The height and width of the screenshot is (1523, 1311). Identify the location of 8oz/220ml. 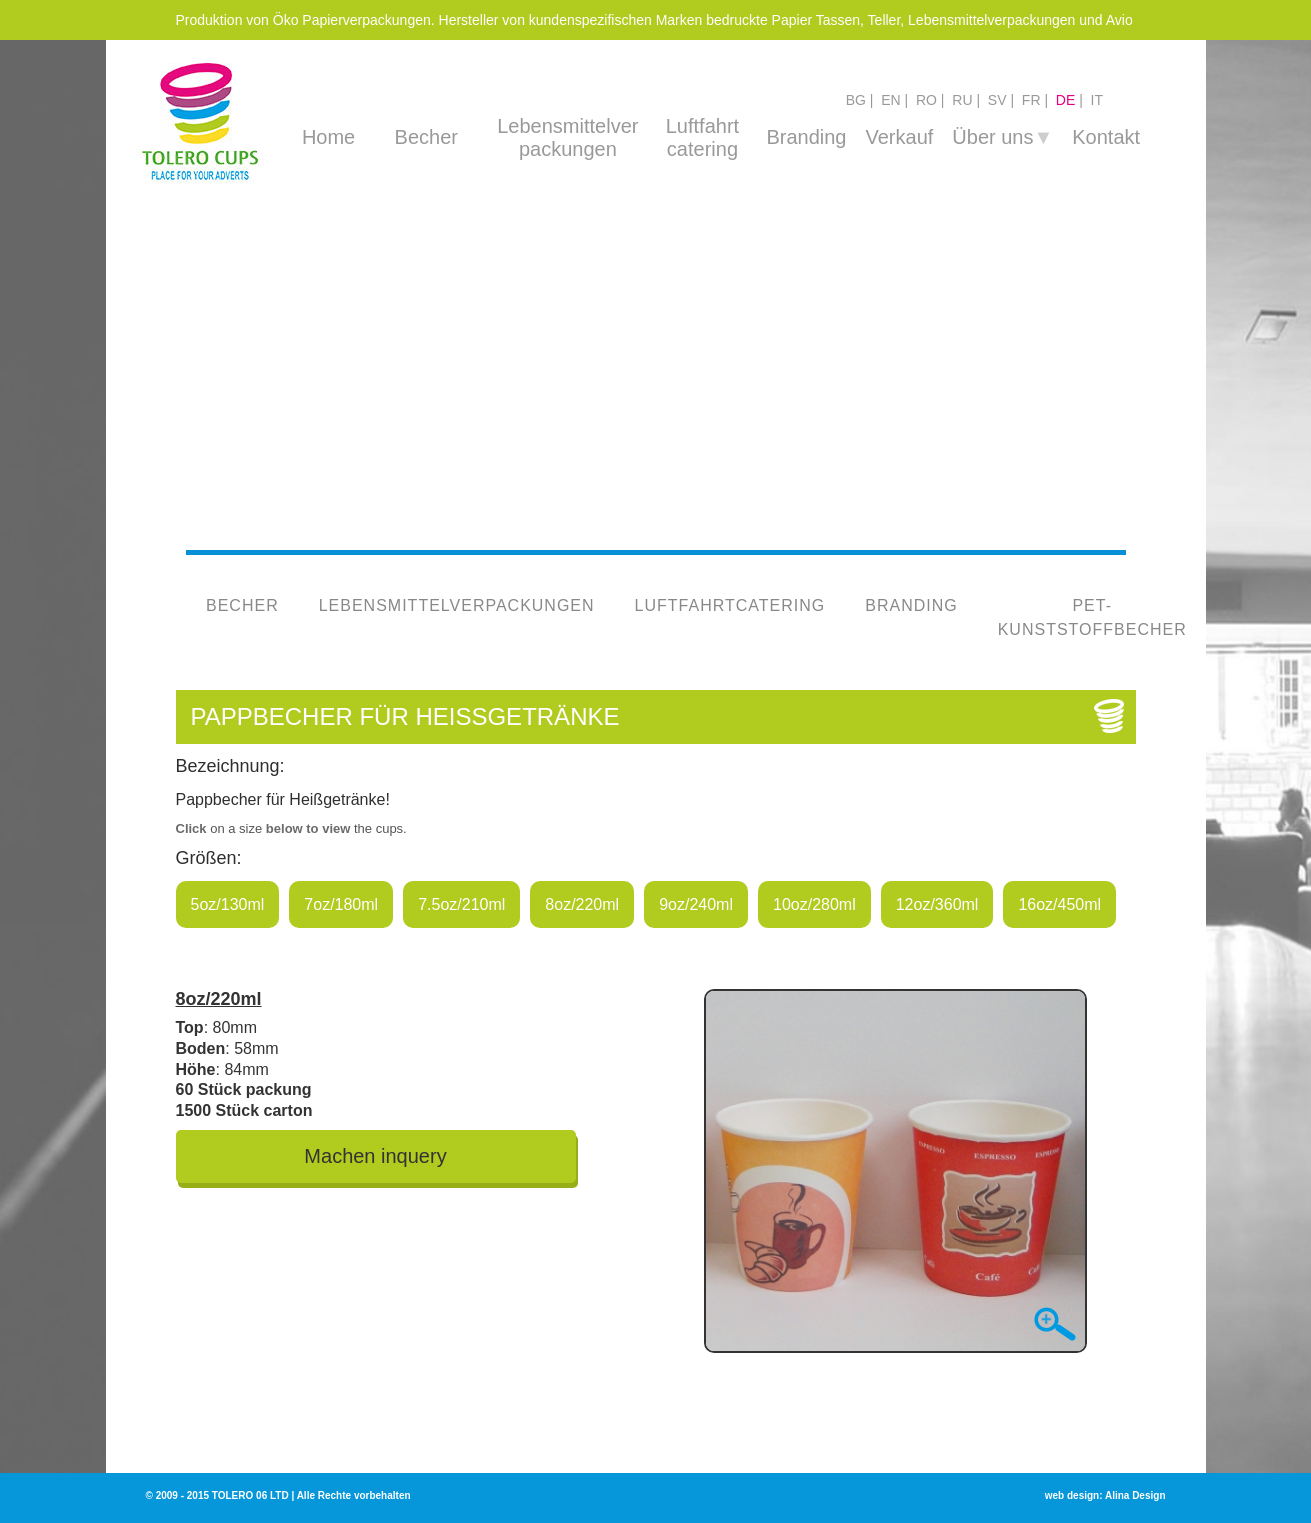
(582, 904).